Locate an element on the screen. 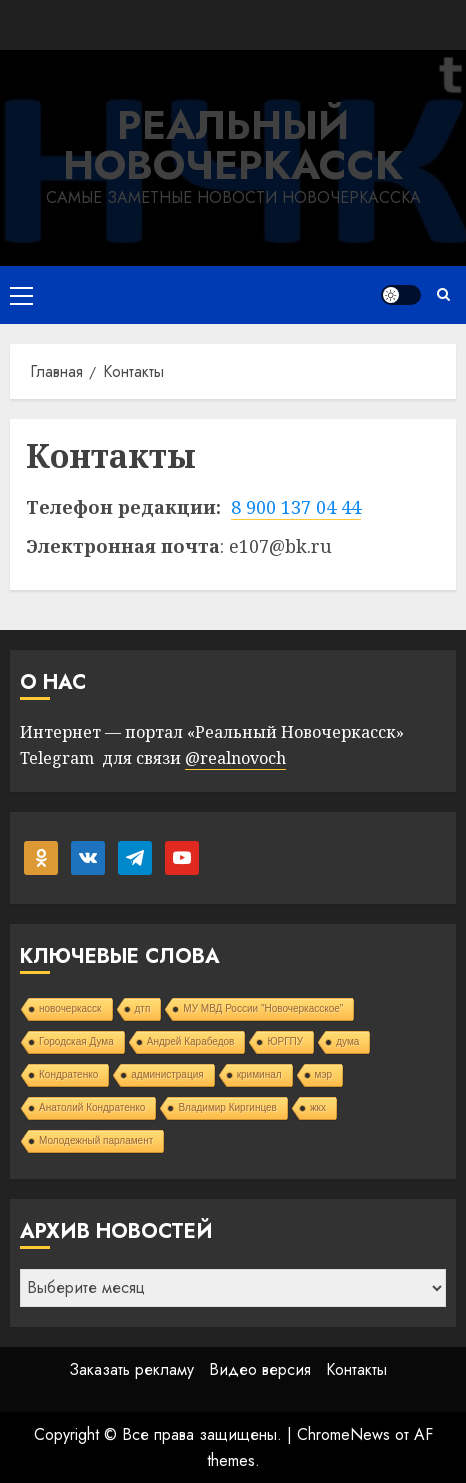  мэр is located at coordinates (324, 1074).